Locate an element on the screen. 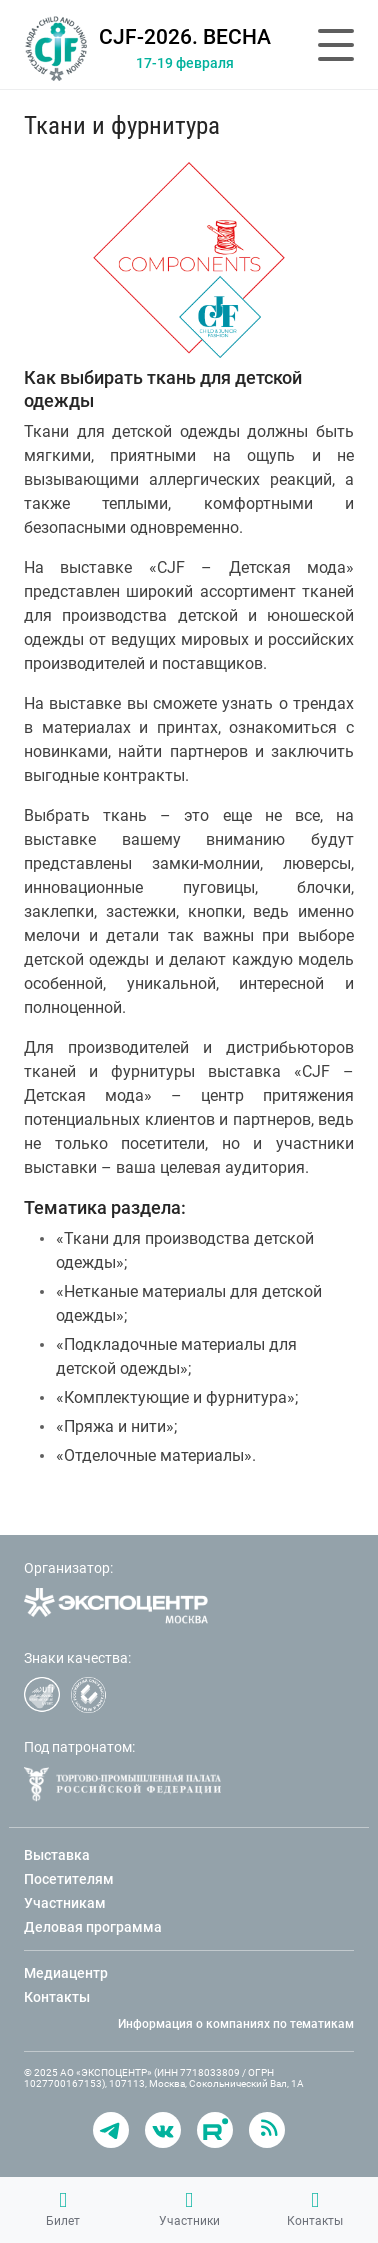 The height and width of the screenshot is (2243, 378). Посетителям is located at coordinates (69, 1879).